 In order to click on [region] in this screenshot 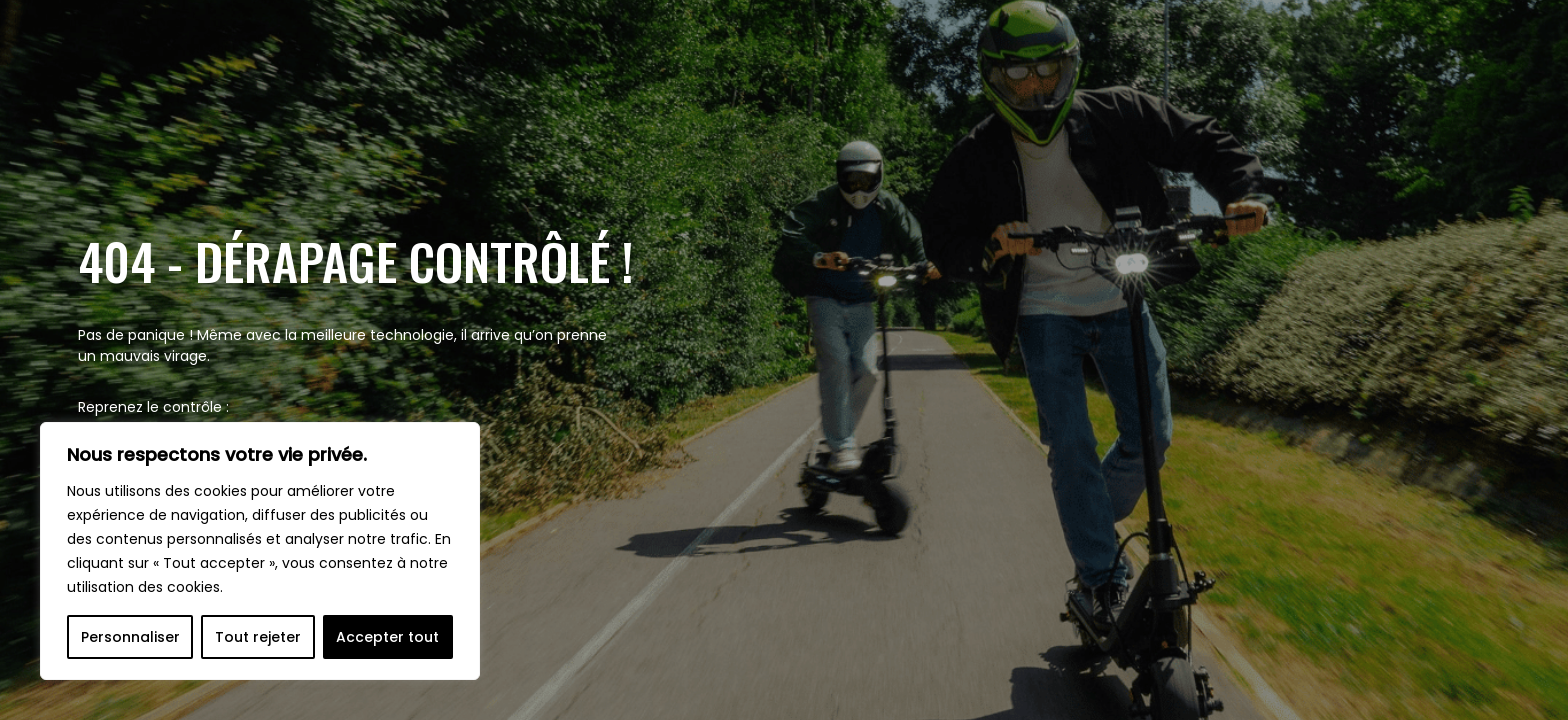, I will do `click(260, 551)`.